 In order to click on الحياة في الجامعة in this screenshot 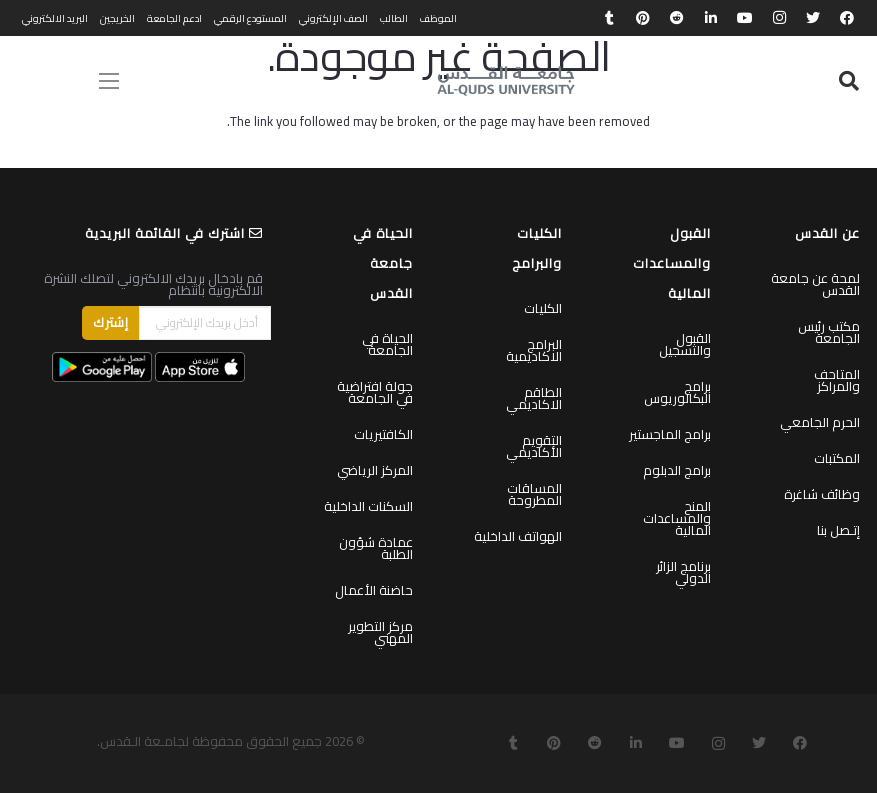, I will do `click(387, 344)`.